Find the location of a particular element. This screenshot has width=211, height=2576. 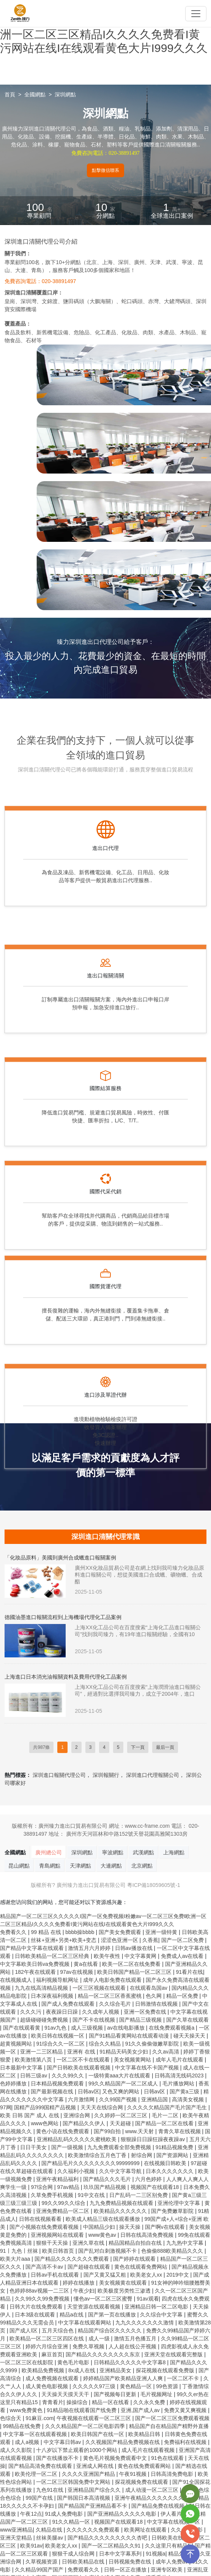

免费成人av在线看 is located at coordinates (183, 1956).